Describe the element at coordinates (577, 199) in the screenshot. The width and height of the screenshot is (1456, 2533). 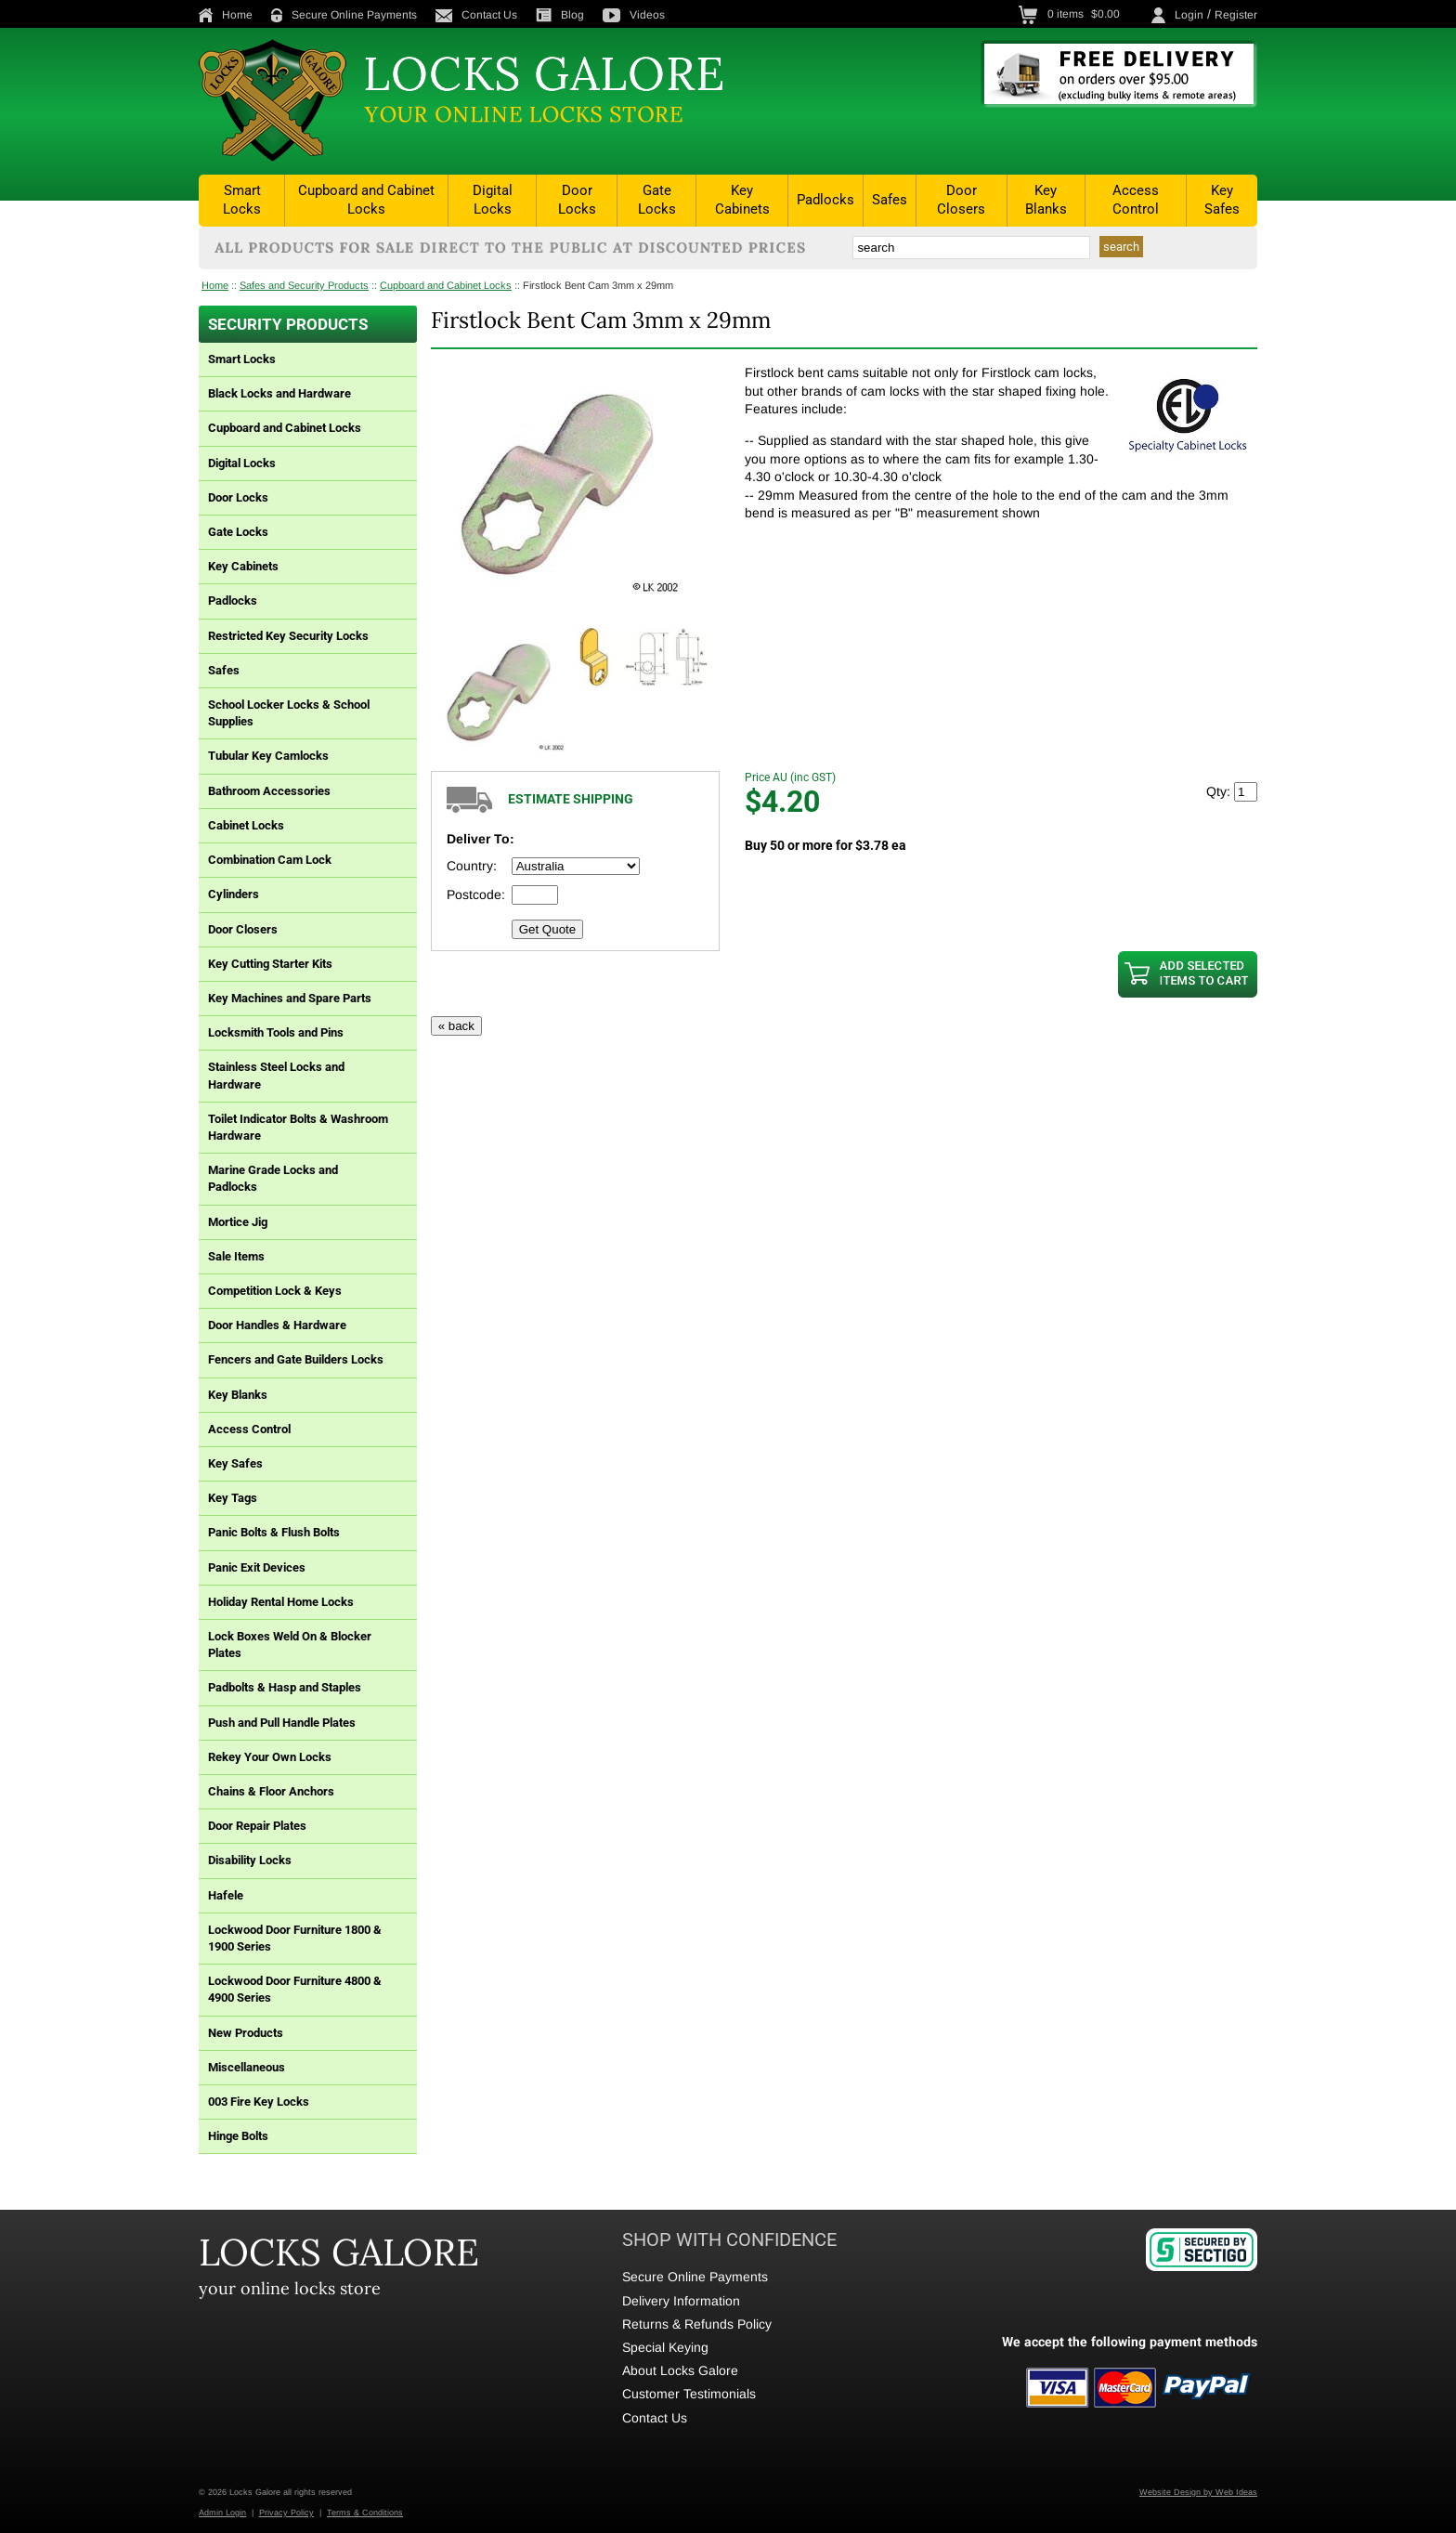
I see `Door Locks` at that location.